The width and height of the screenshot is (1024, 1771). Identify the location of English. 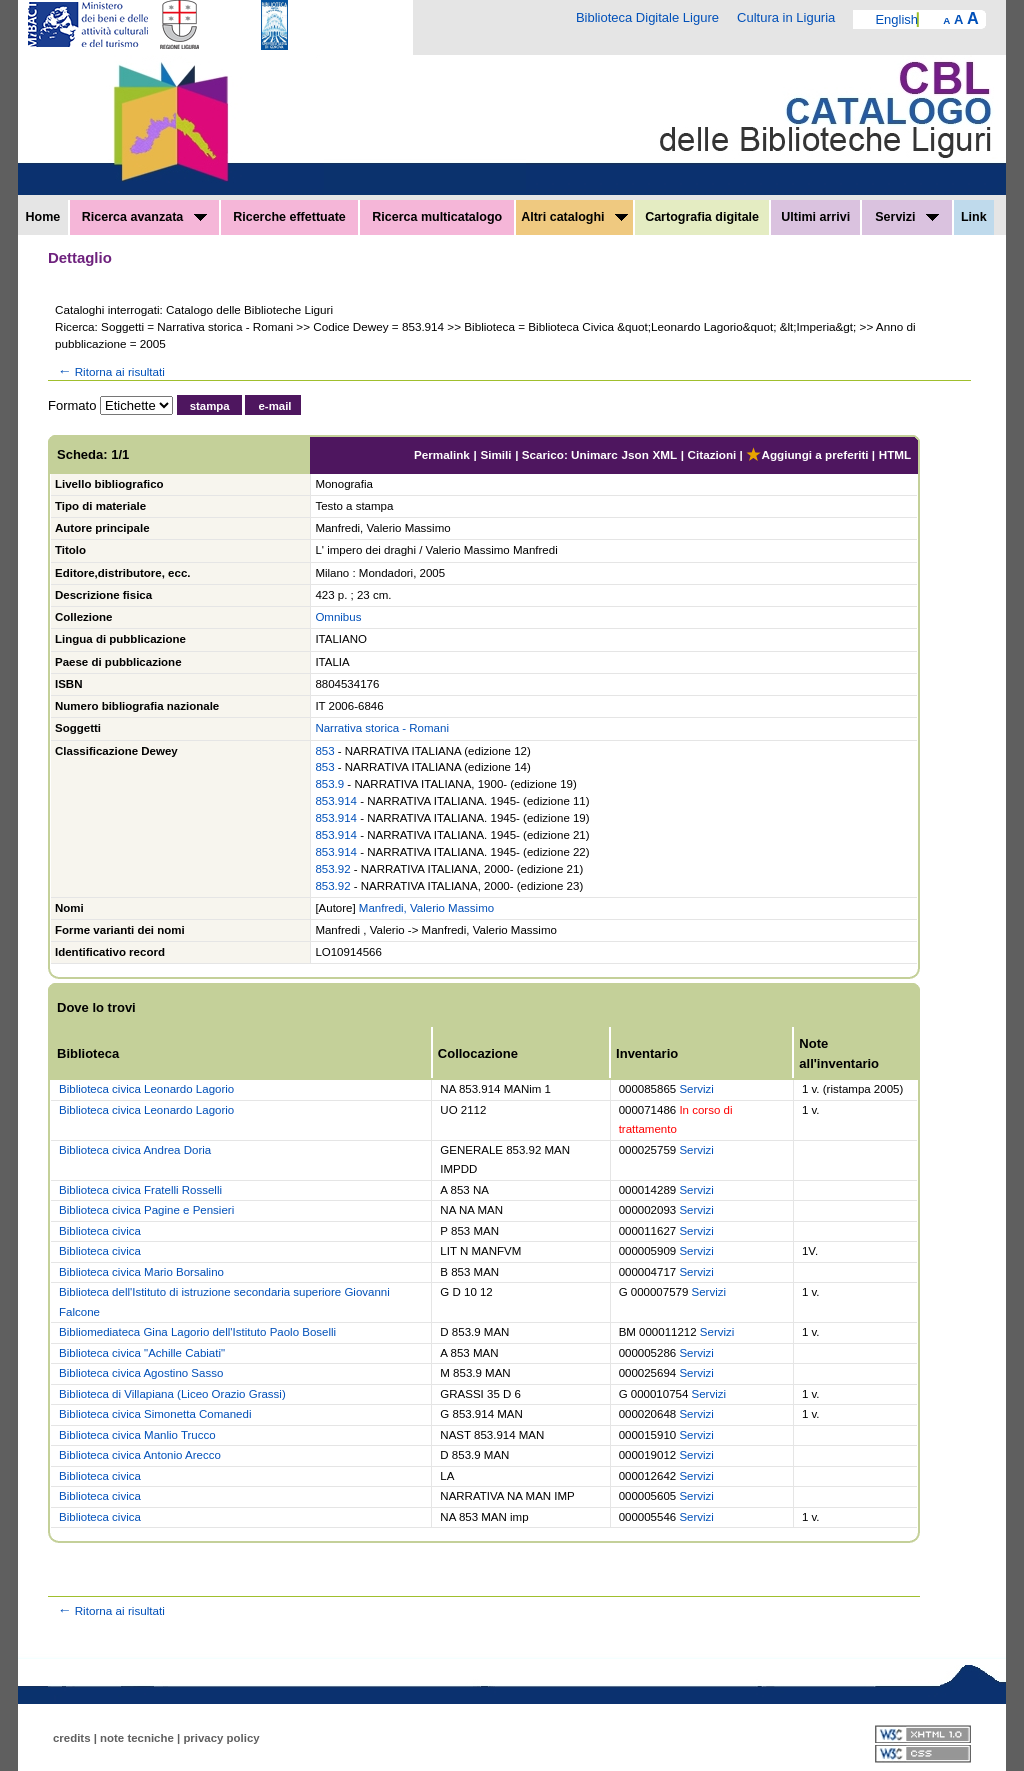
(896, 19).